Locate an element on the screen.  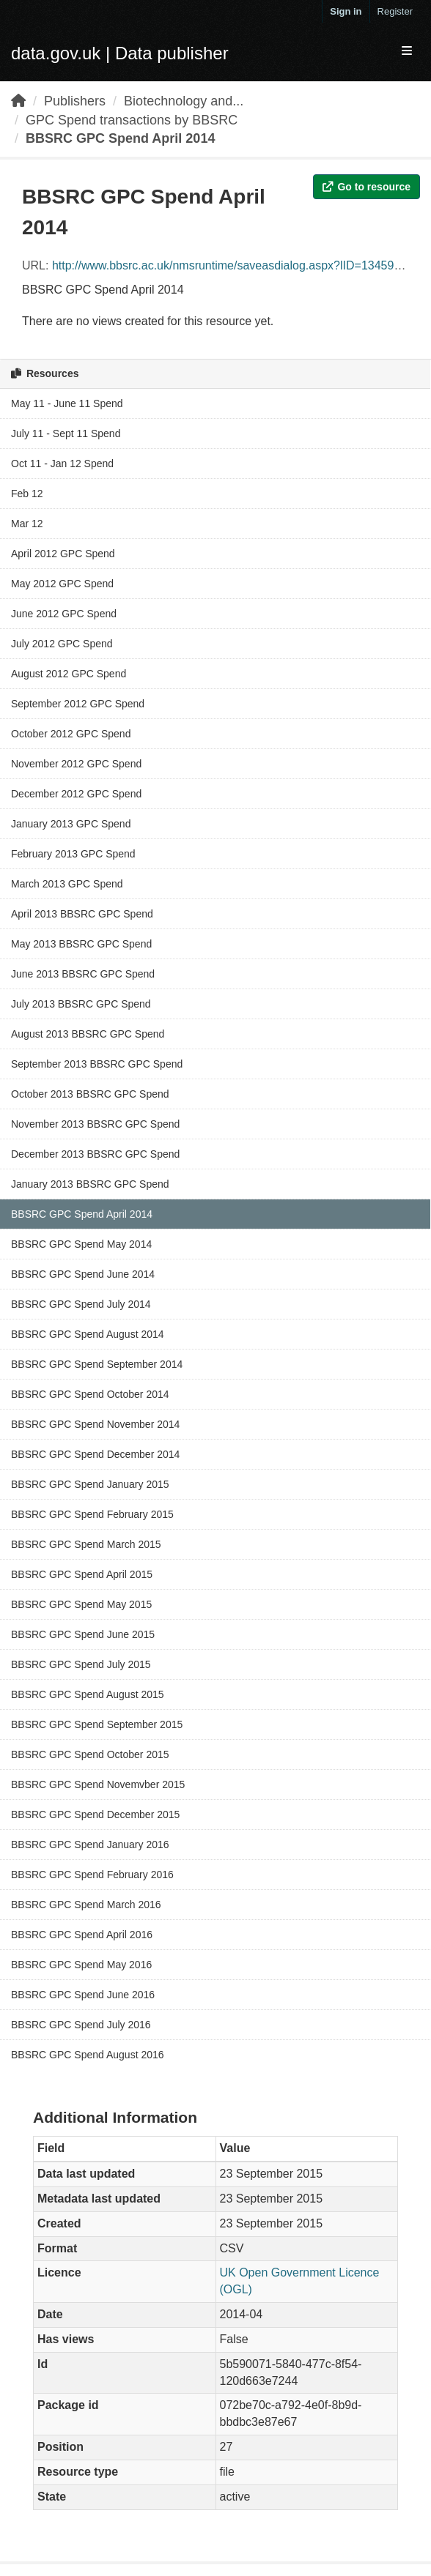
BBSRC GPC Spend September 2015 is located at coordinates (97, 1724).